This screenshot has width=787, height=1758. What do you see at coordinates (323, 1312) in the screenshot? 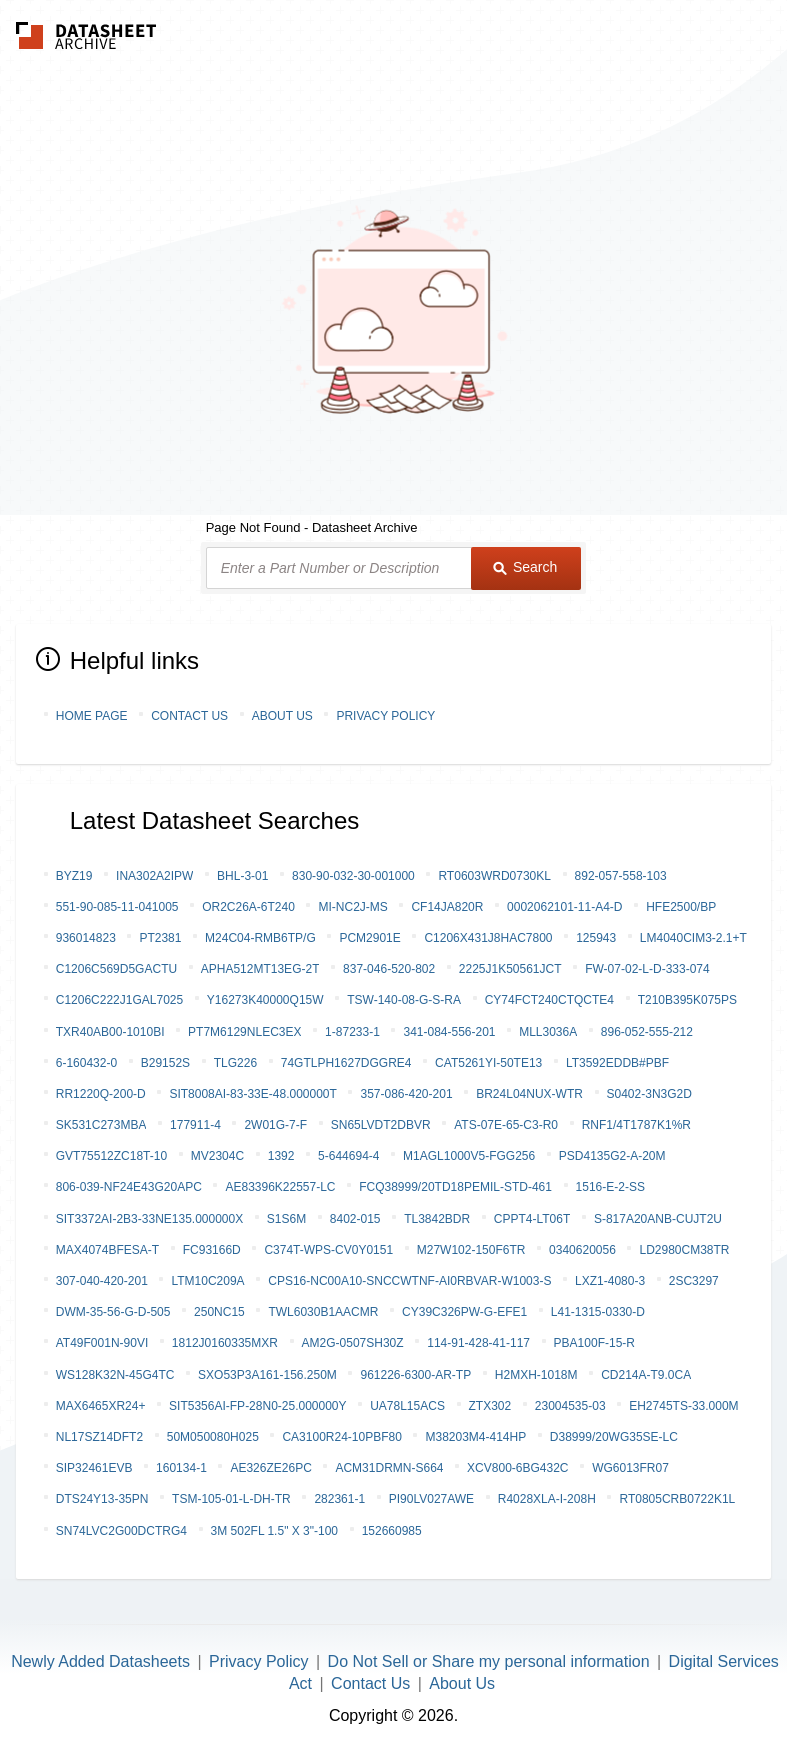
I see `TWL6030B1AACMR` at bounding box center [323, 1312].